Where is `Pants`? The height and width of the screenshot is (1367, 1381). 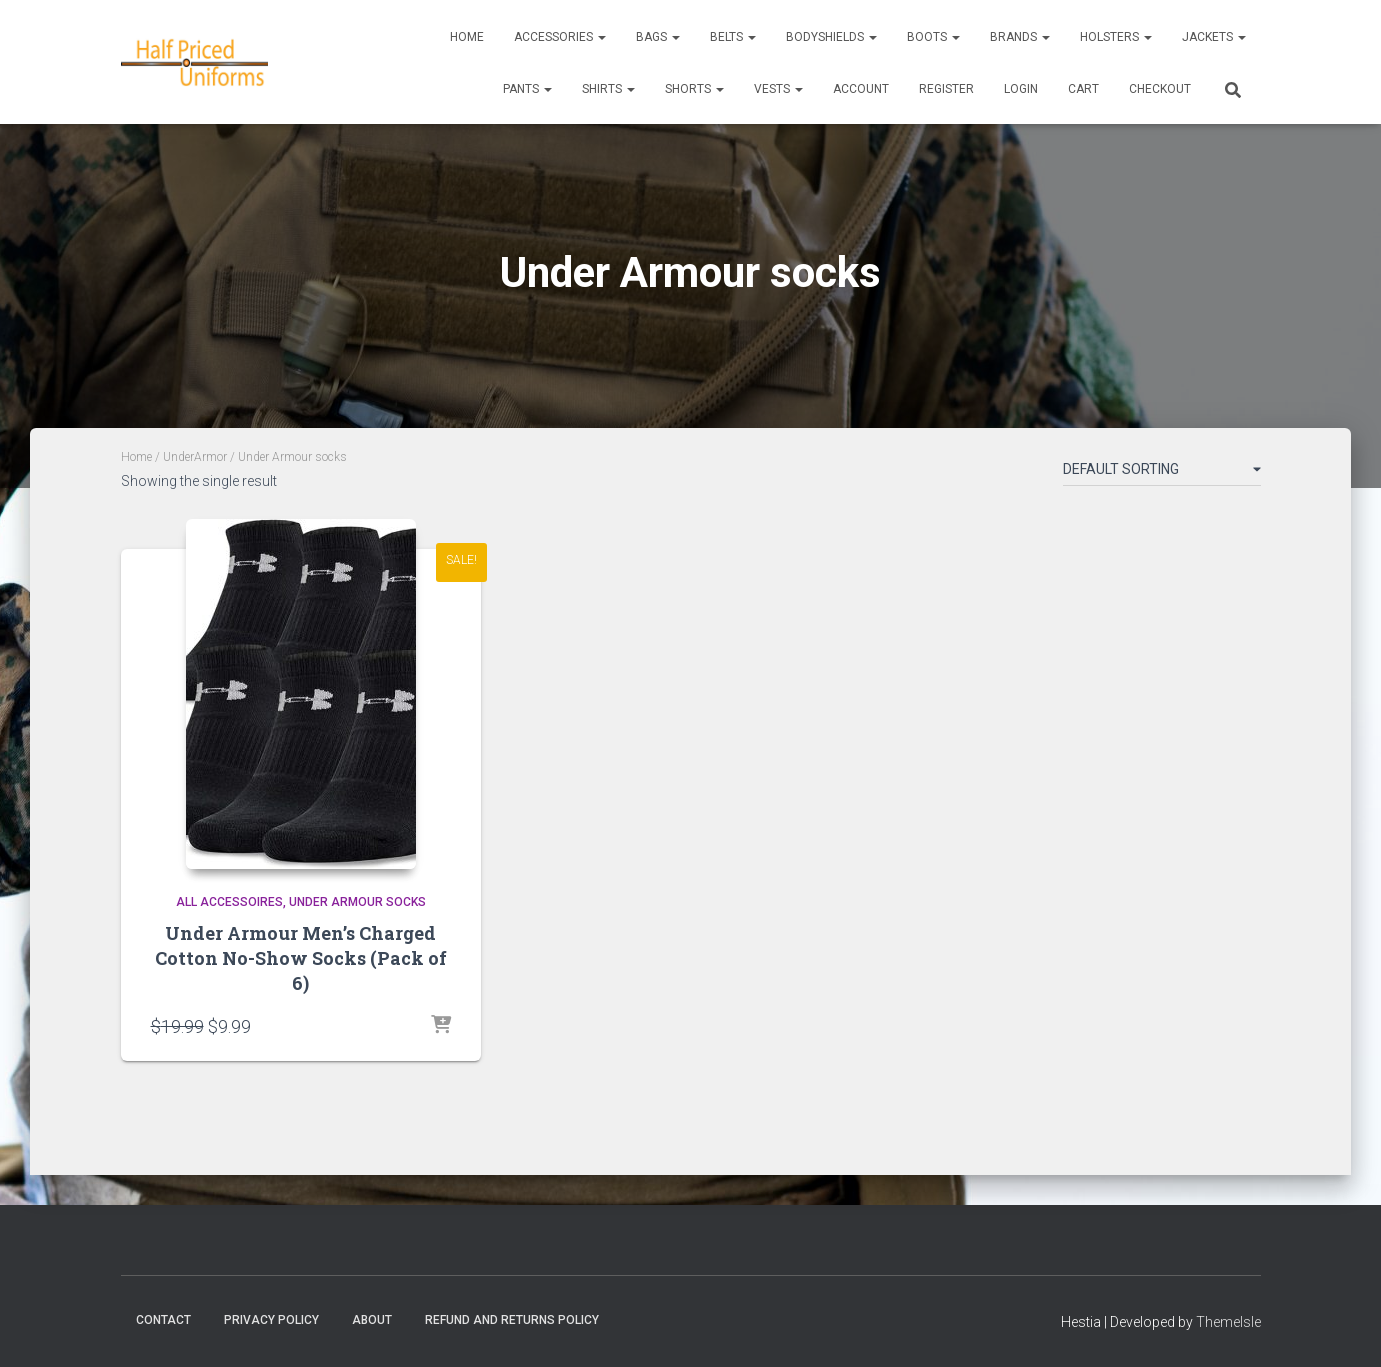
Pants is located at coordinates (527, 89).